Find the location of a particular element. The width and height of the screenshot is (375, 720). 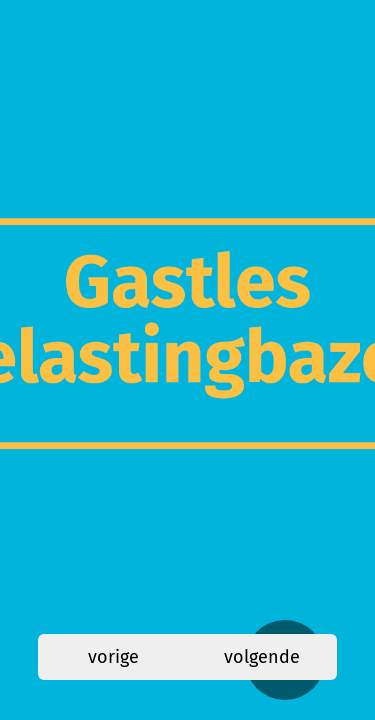

volgende is located at coordinates (262, 657).